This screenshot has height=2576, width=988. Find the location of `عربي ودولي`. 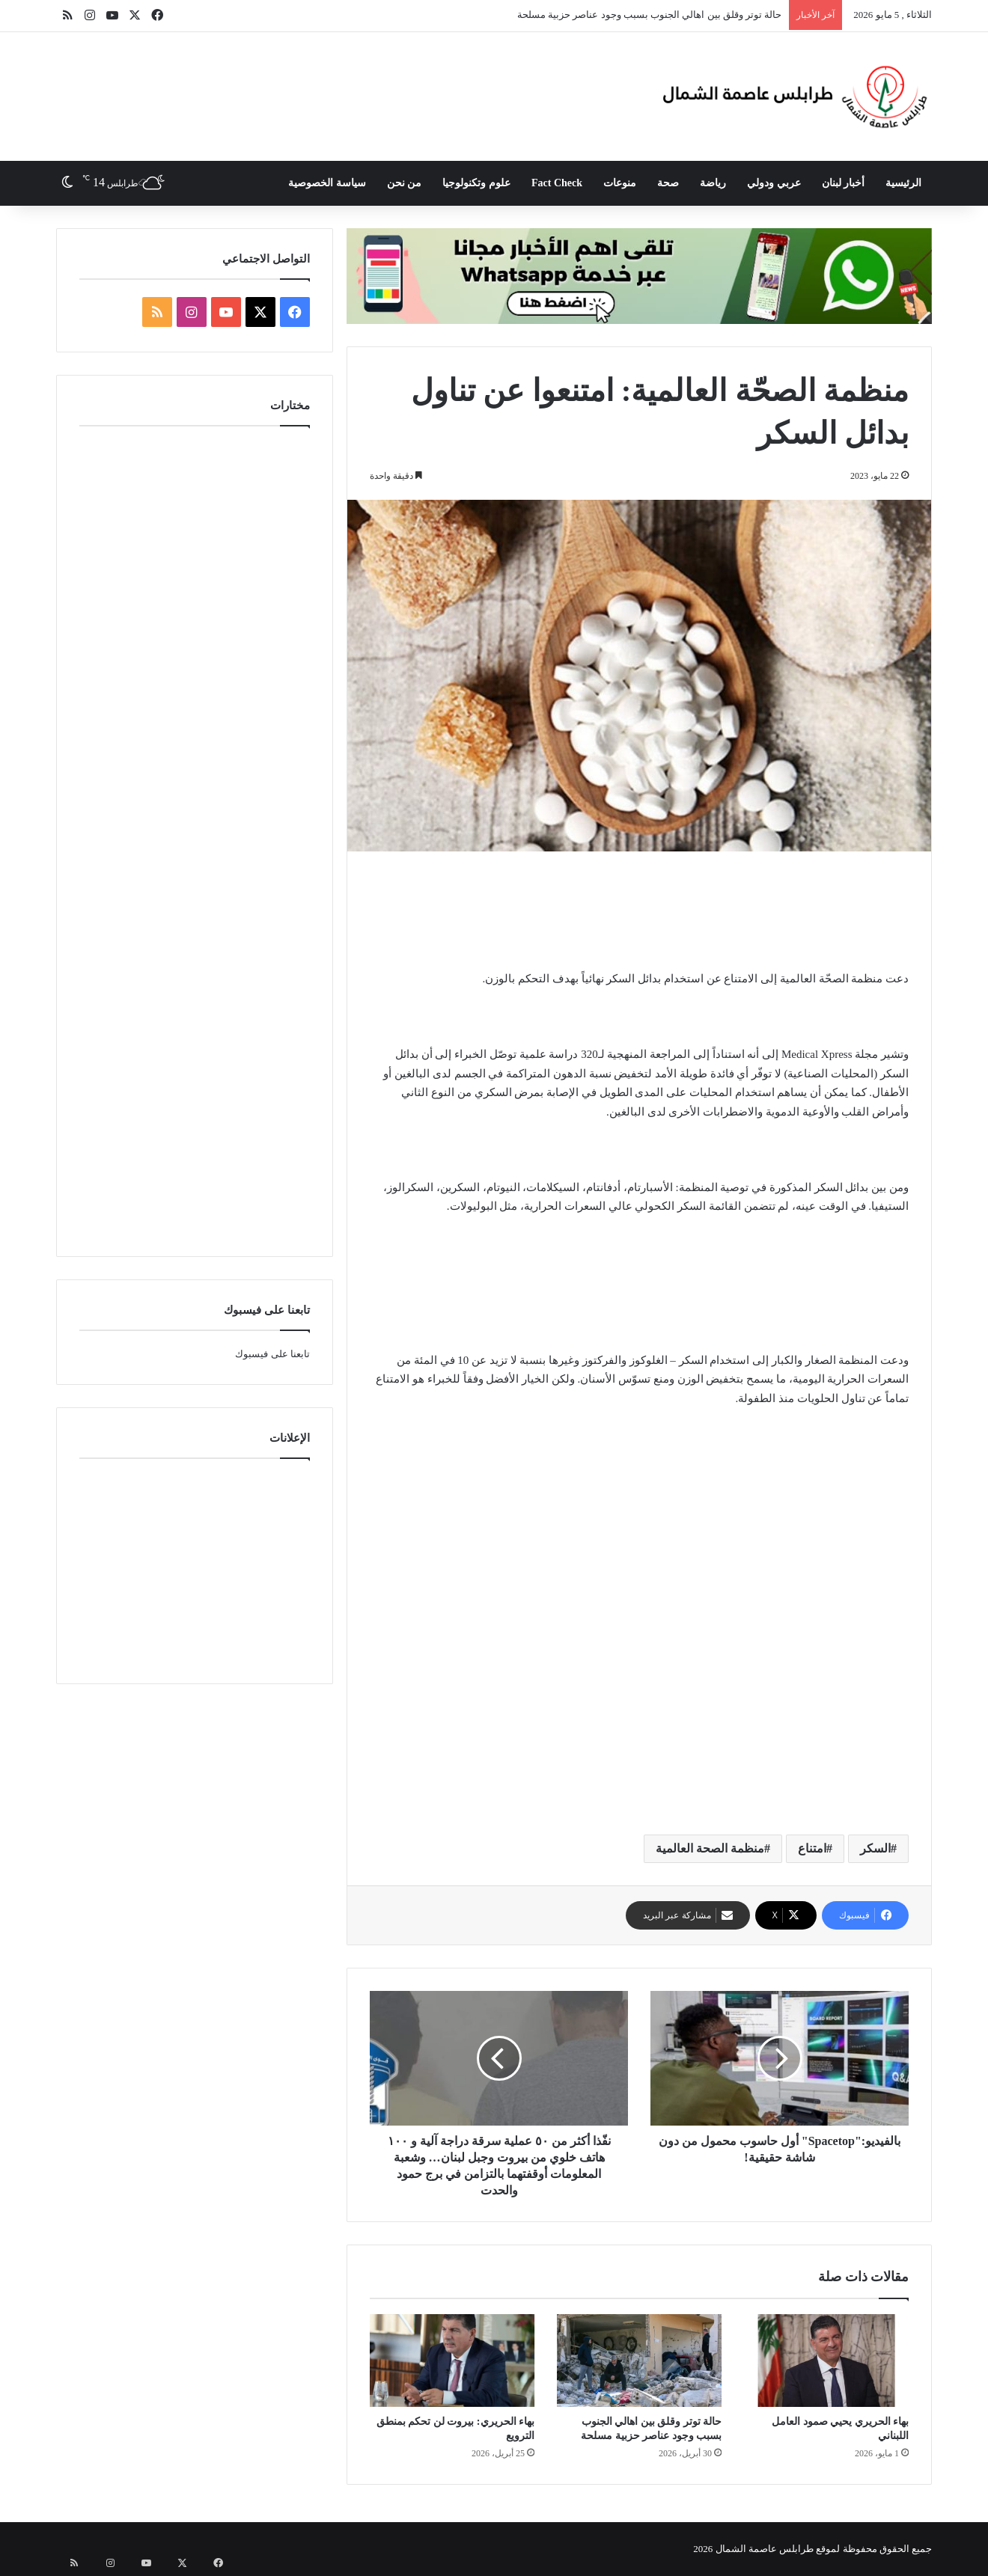

عربي ودولي is located at coordinates (774, 183).